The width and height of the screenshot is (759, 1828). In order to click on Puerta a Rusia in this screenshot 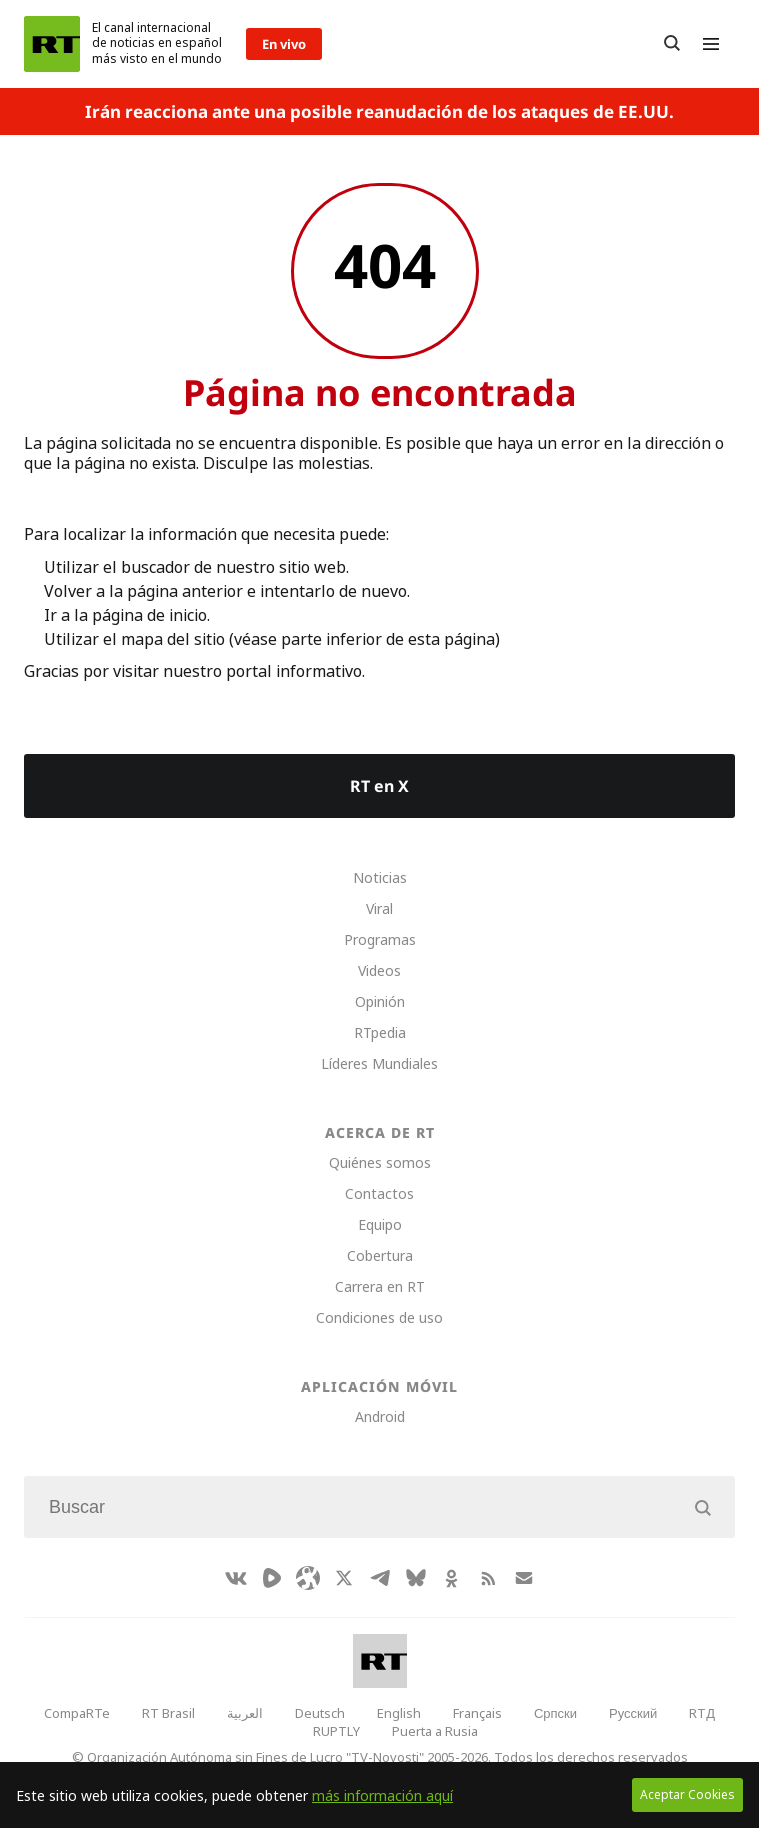, I will do `click(435, 1731)`.